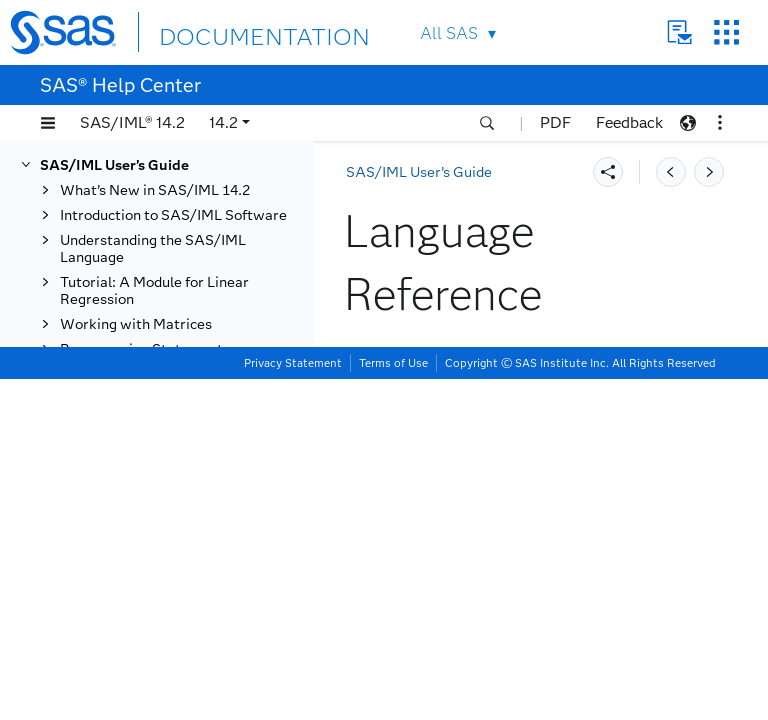 The height and width of the screenshot is (720, 768). What do you see at coordinates (197, 420) in the screenshot?
I see `[tab]` at bounding box center [197, 420].